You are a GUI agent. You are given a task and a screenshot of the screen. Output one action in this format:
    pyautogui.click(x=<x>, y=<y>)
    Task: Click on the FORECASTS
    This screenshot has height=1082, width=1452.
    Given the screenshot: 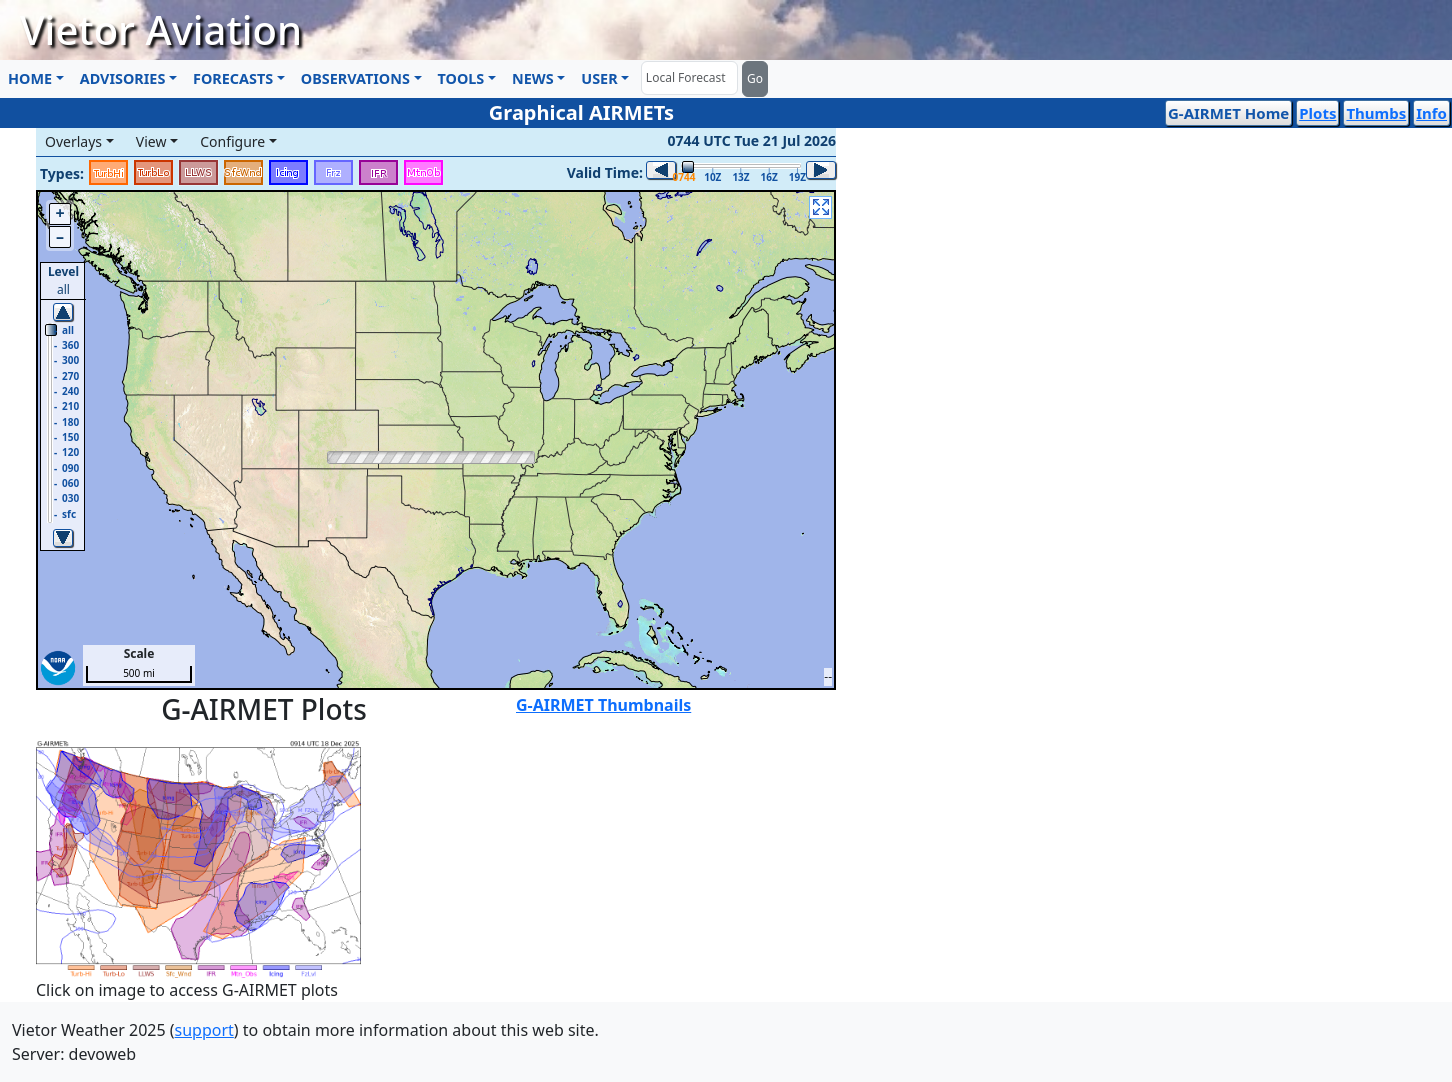 What is the action you would take?
    pyautogui.click(x=233, y=78)
    